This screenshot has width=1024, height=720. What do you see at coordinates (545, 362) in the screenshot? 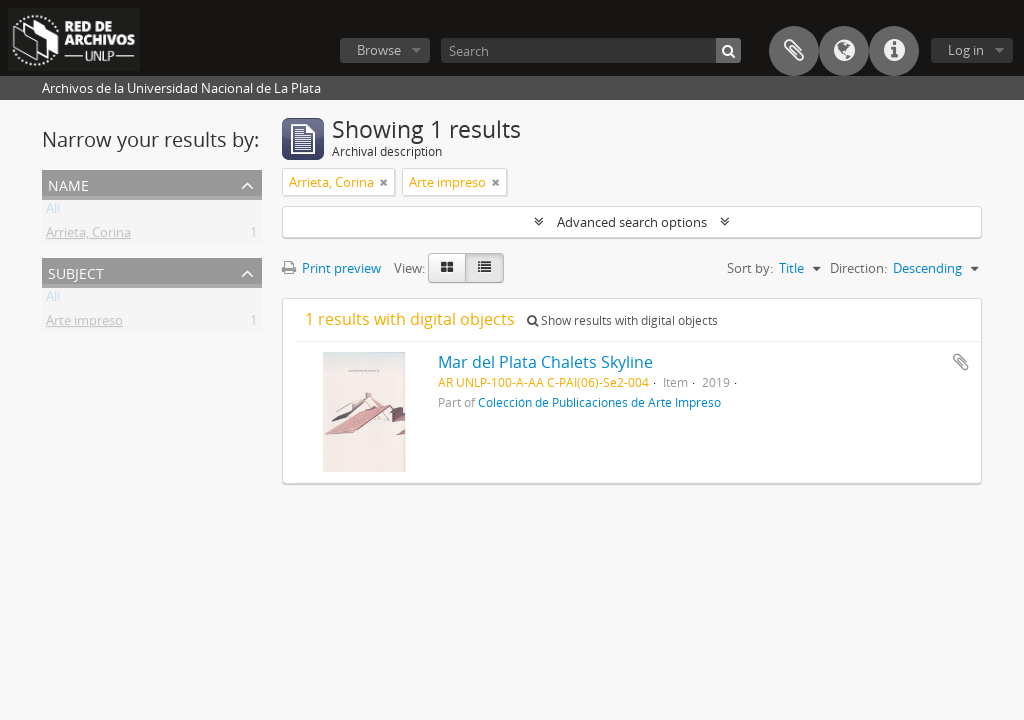
I see `Mar del Plata Chalets Skyline` at bounding box center [545, 362].